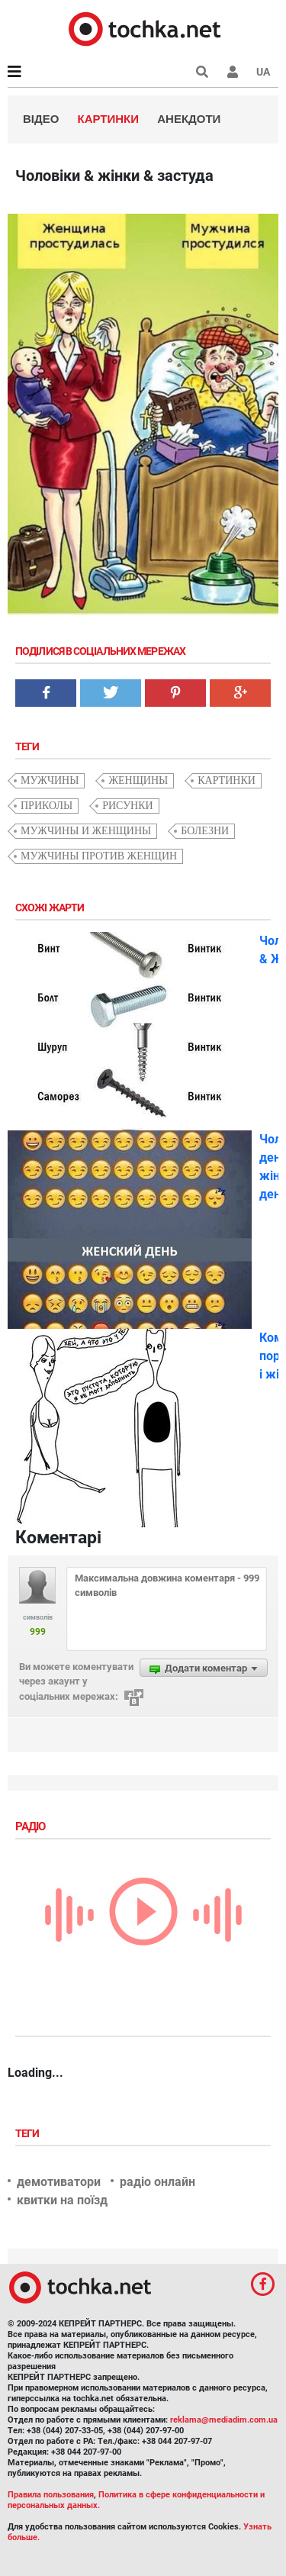  I want to click on мужчины и женщины, so click(86, 831).